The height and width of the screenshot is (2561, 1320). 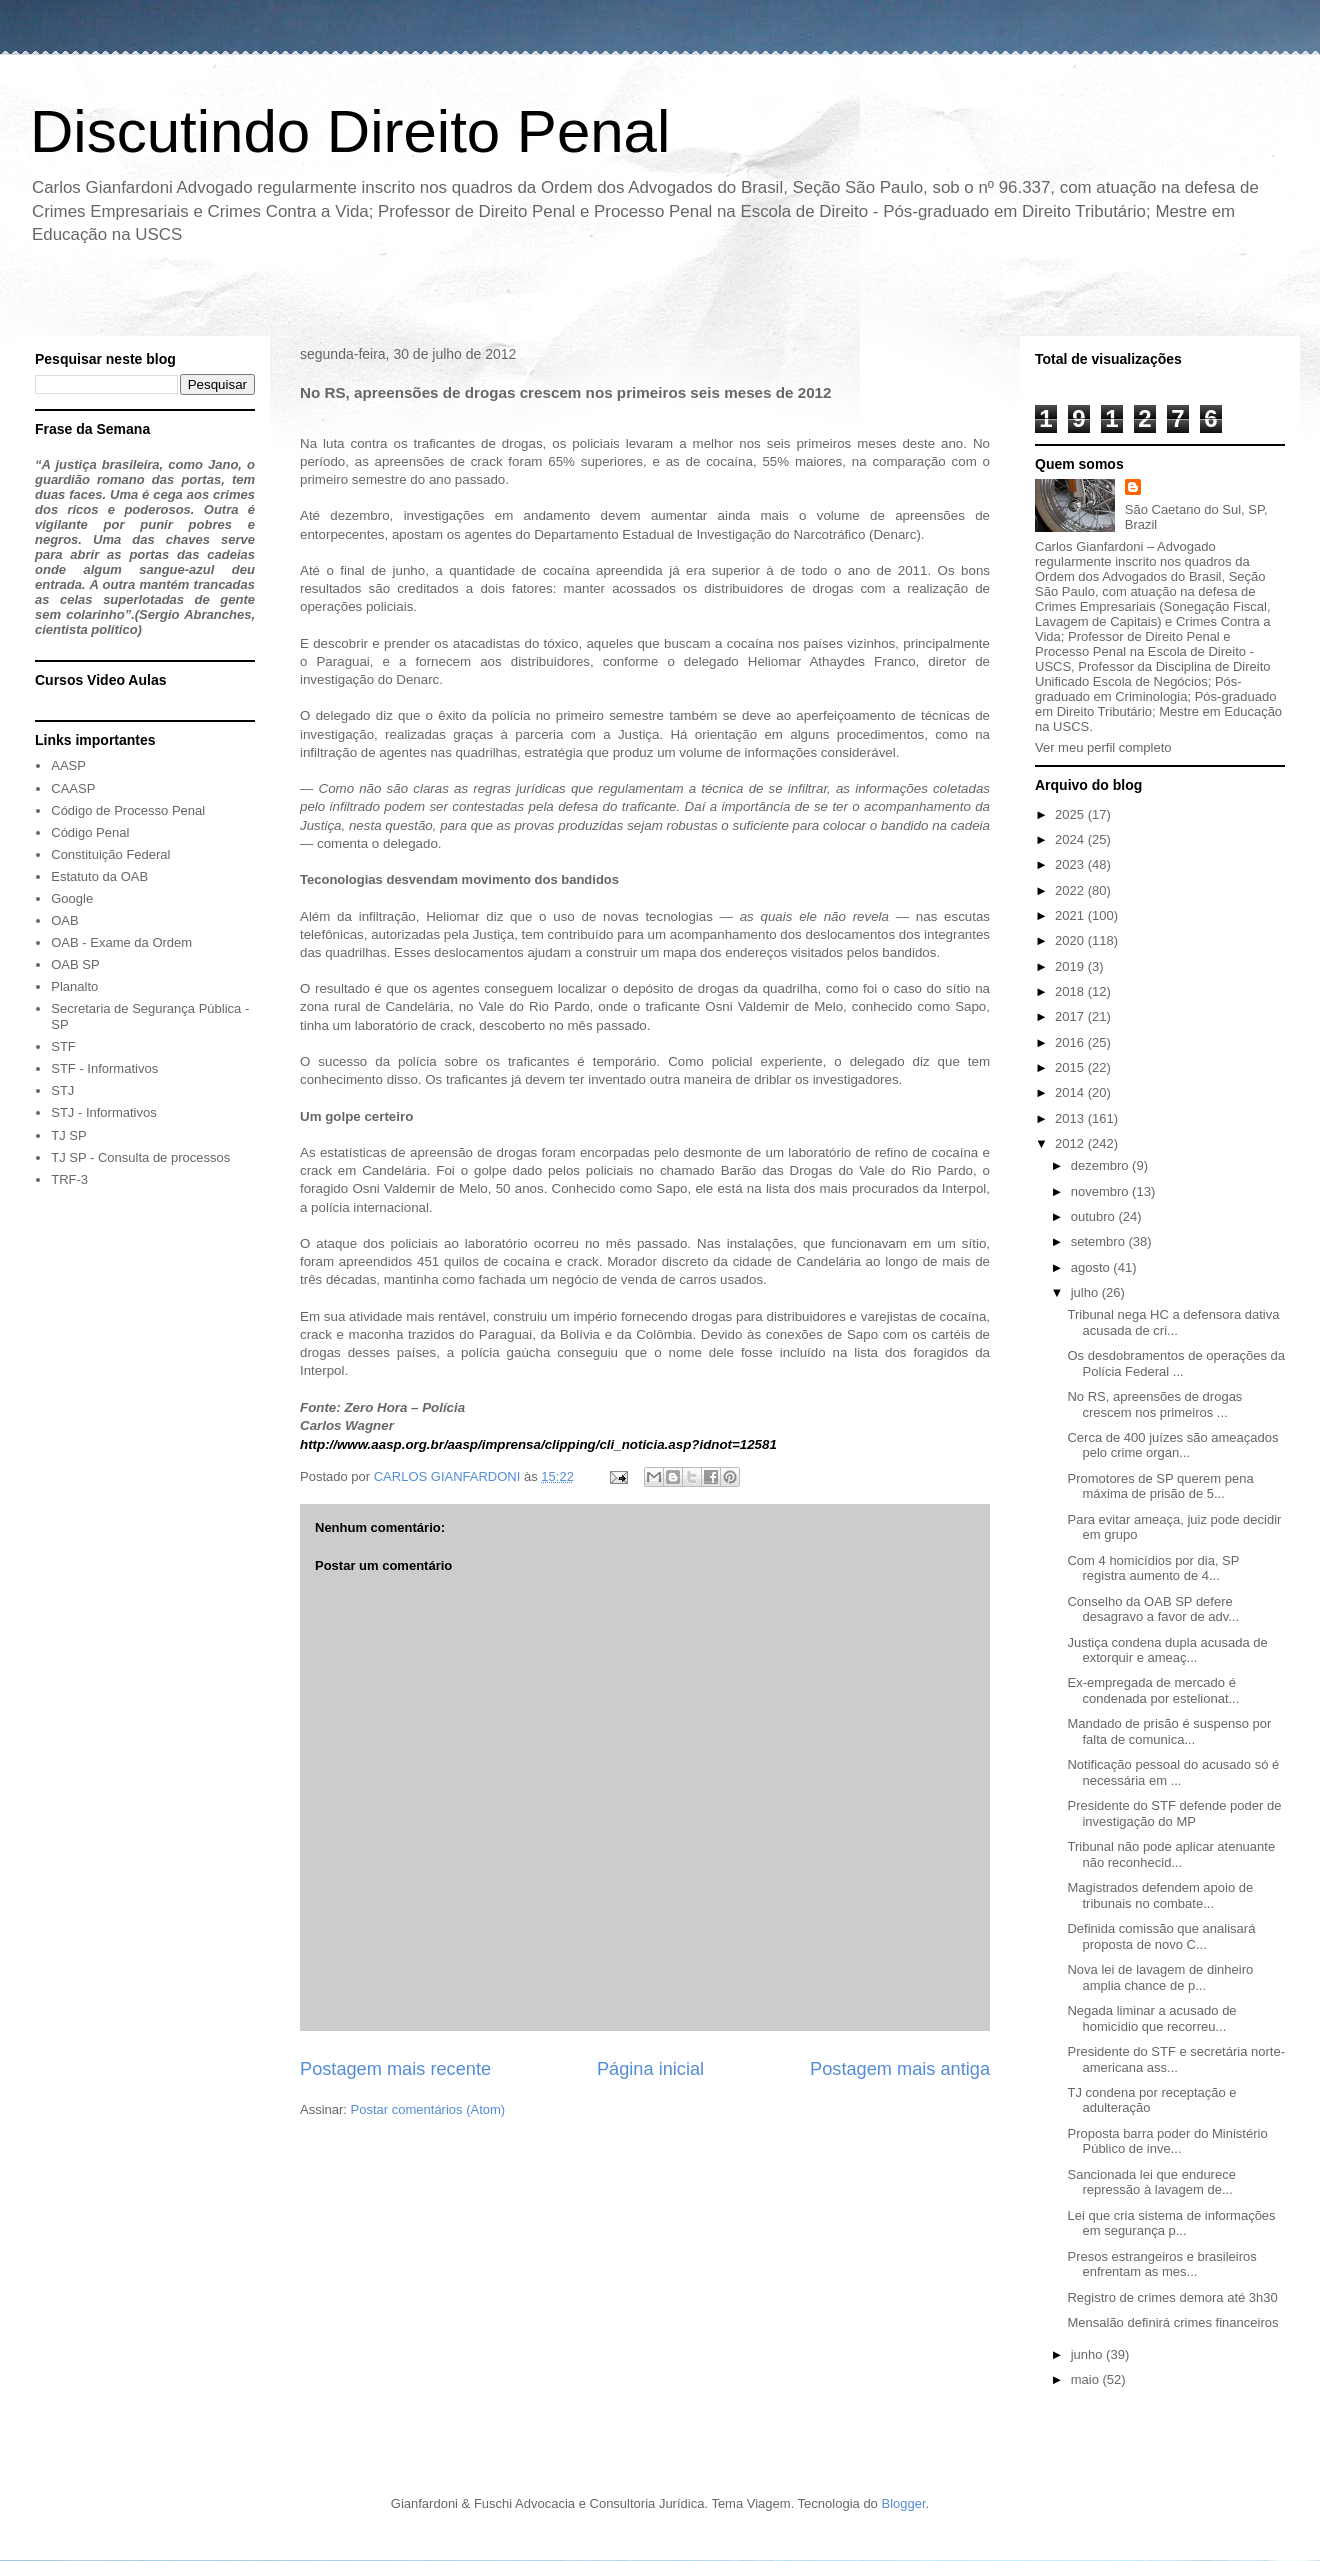 I want to click on Os desdobramentos de operações da Polícia Federal ..., so click(x=1176, y=1363).